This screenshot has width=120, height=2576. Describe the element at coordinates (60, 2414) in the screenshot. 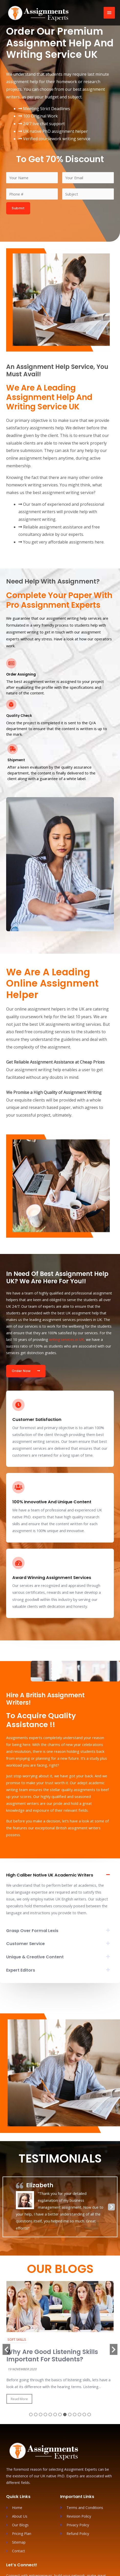

I see `7 [tab]` at that location.